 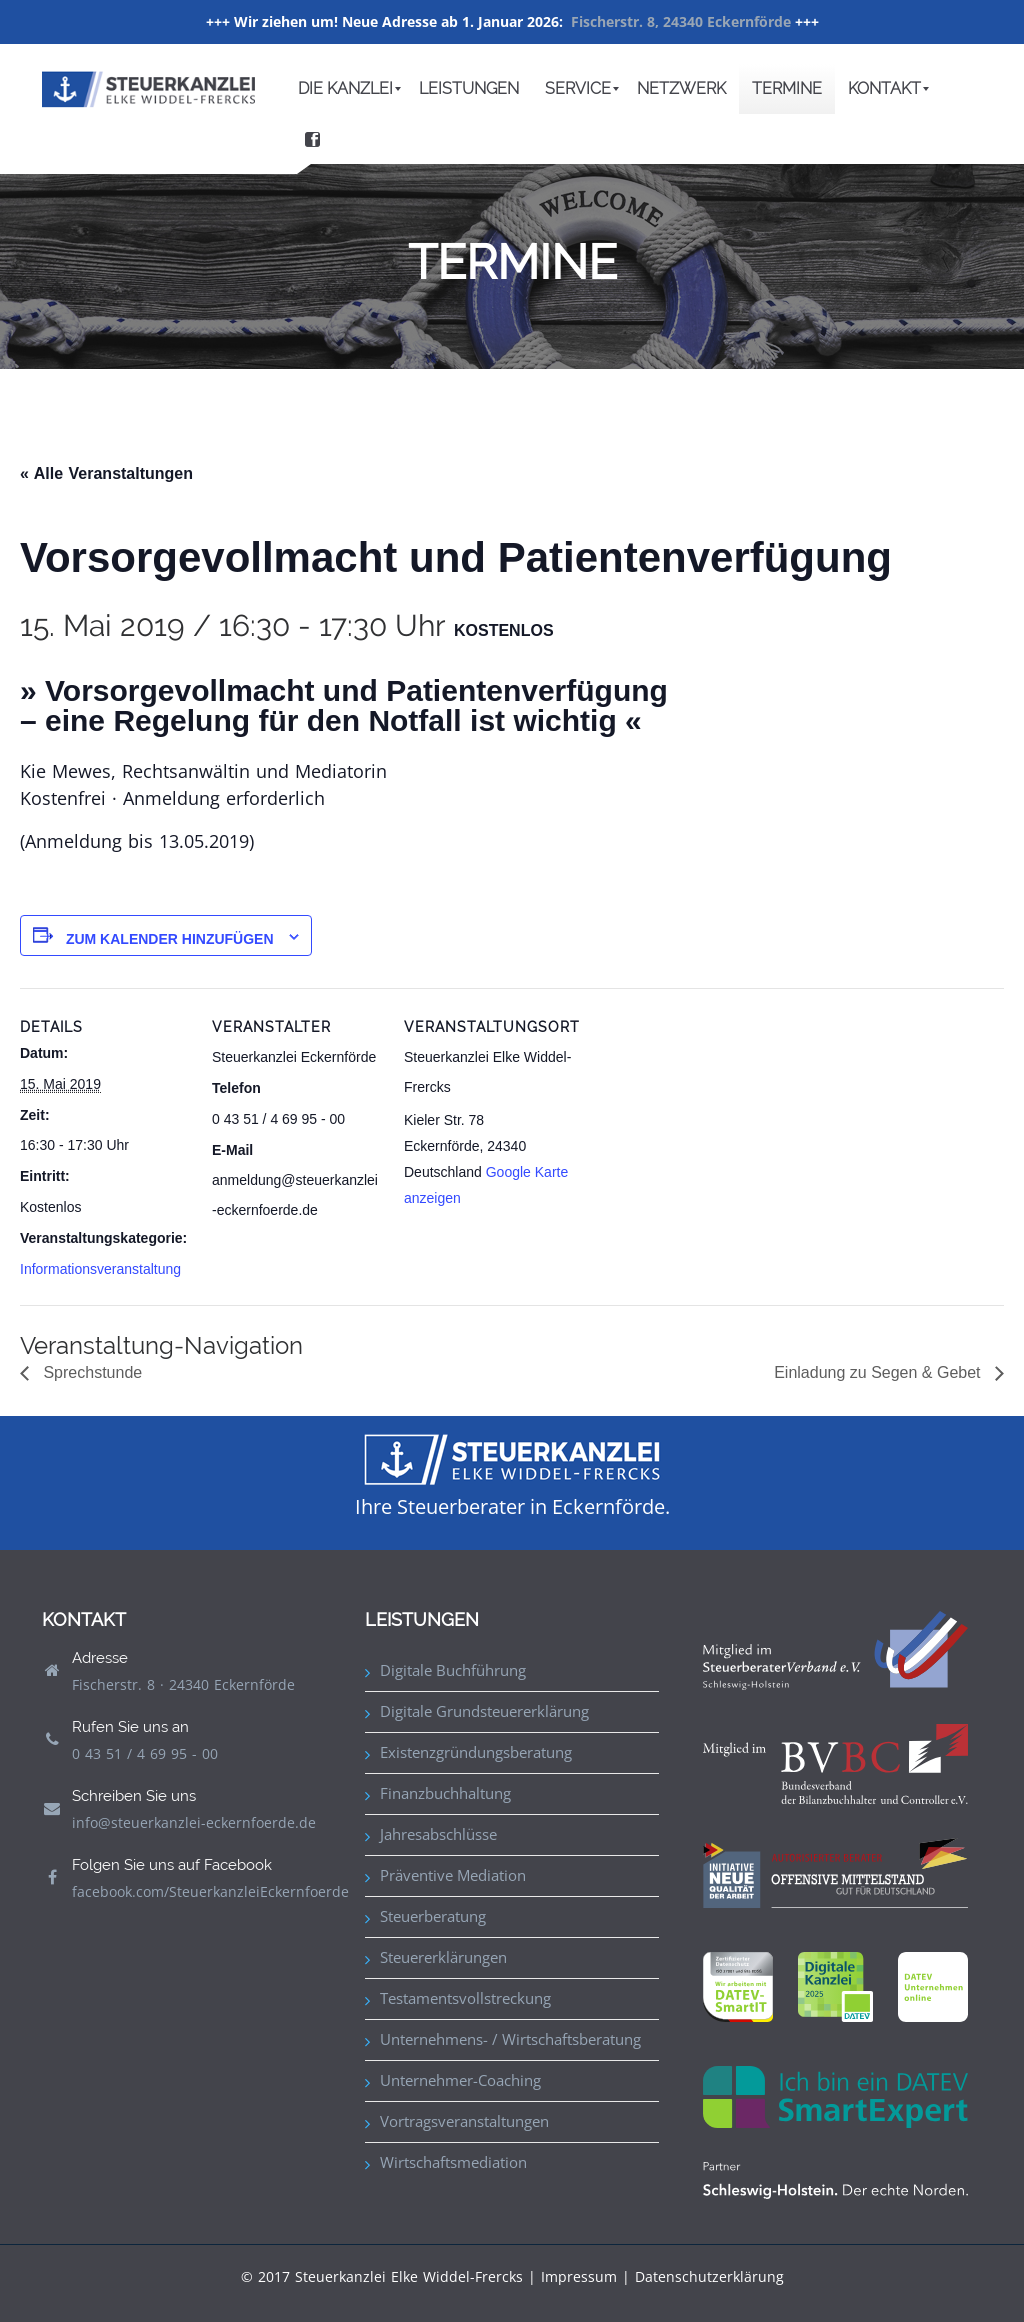 I want to click on facebook.com/SteuerkanzleiEckernfoerde, so click(x=210, y=1891).